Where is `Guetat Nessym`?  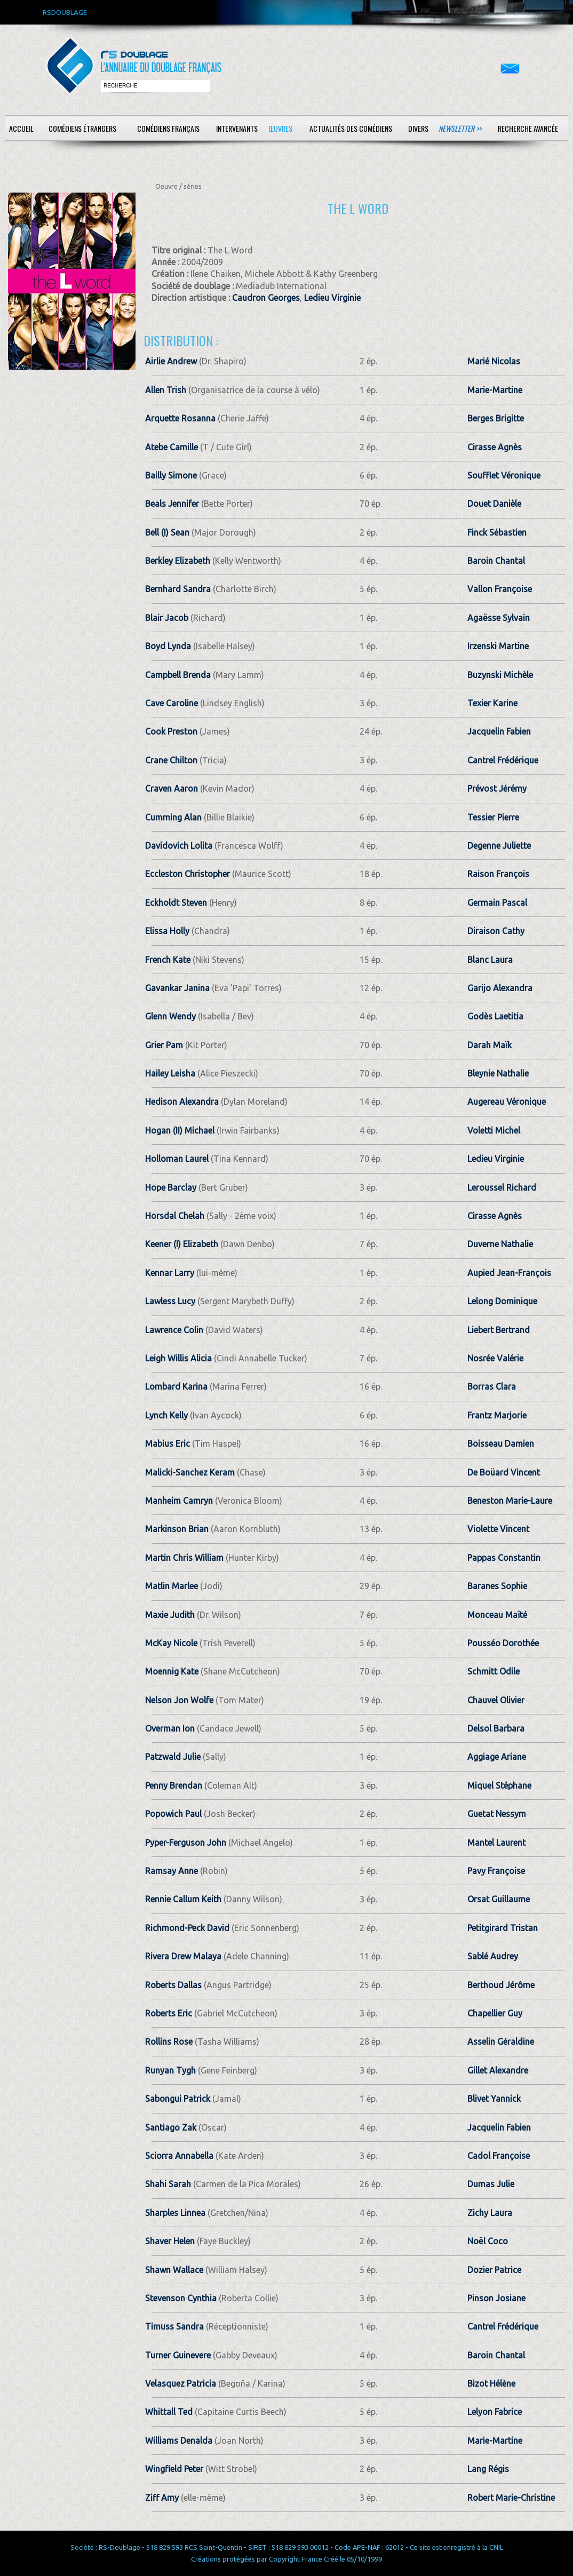 Guetat Nessym is located at coordinates (496, 1814).